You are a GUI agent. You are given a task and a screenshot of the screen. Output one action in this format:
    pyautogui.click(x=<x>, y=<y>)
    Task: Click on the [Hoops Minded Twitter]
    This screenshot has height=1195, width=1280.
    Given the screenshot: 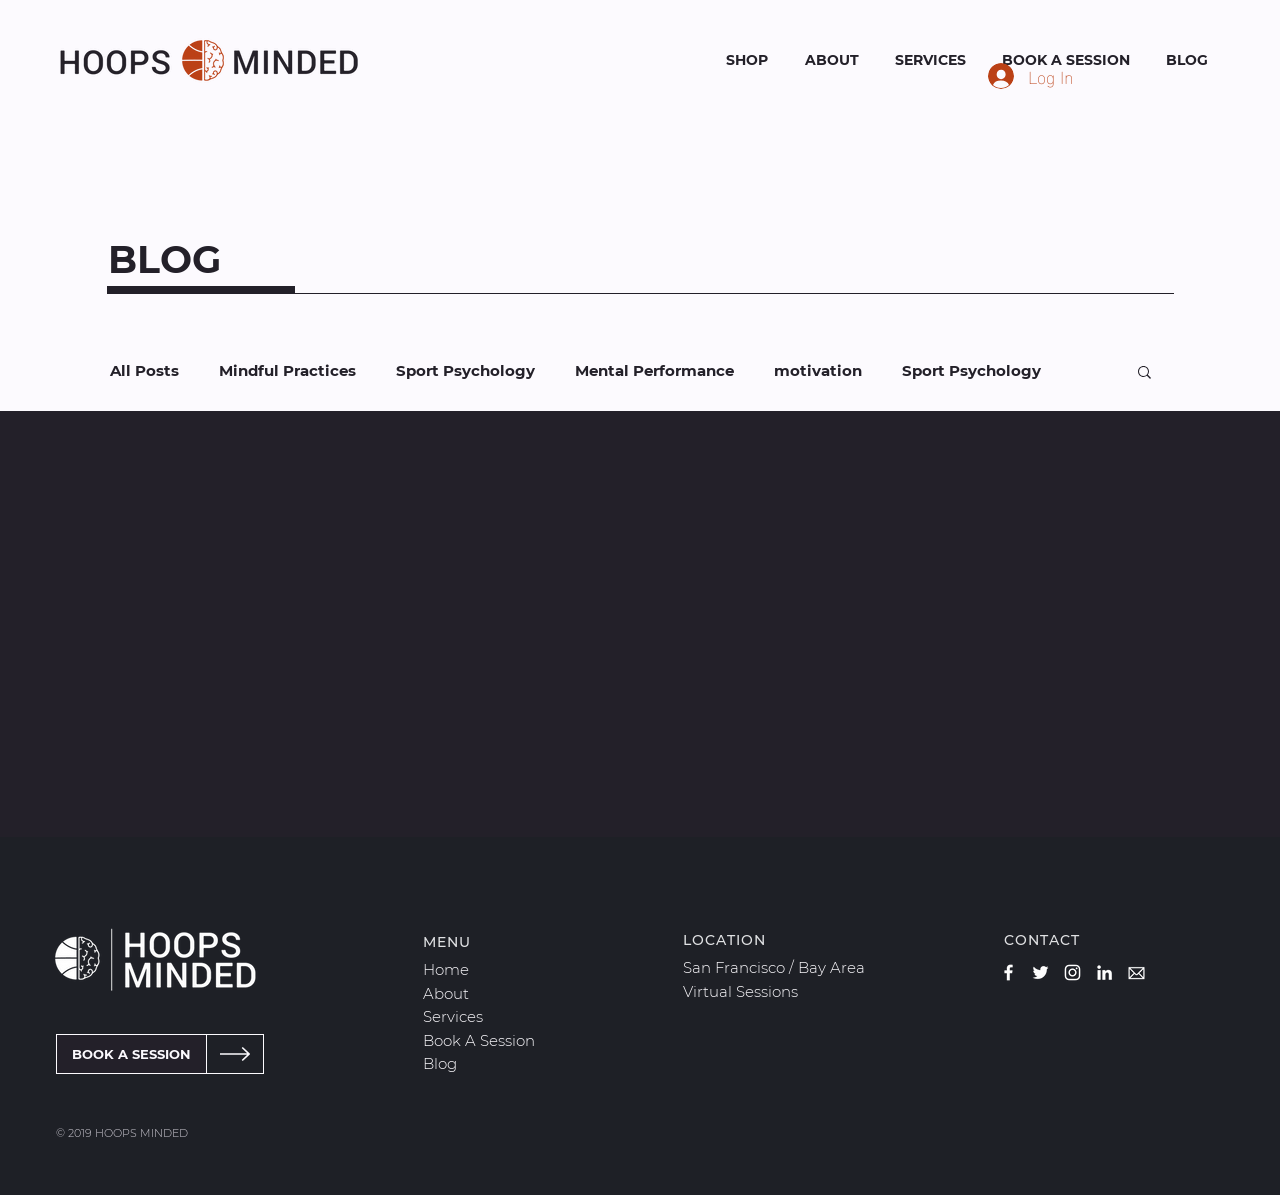 What is the action you would take?
    pyautogui.click(x=1040, y=972)
    